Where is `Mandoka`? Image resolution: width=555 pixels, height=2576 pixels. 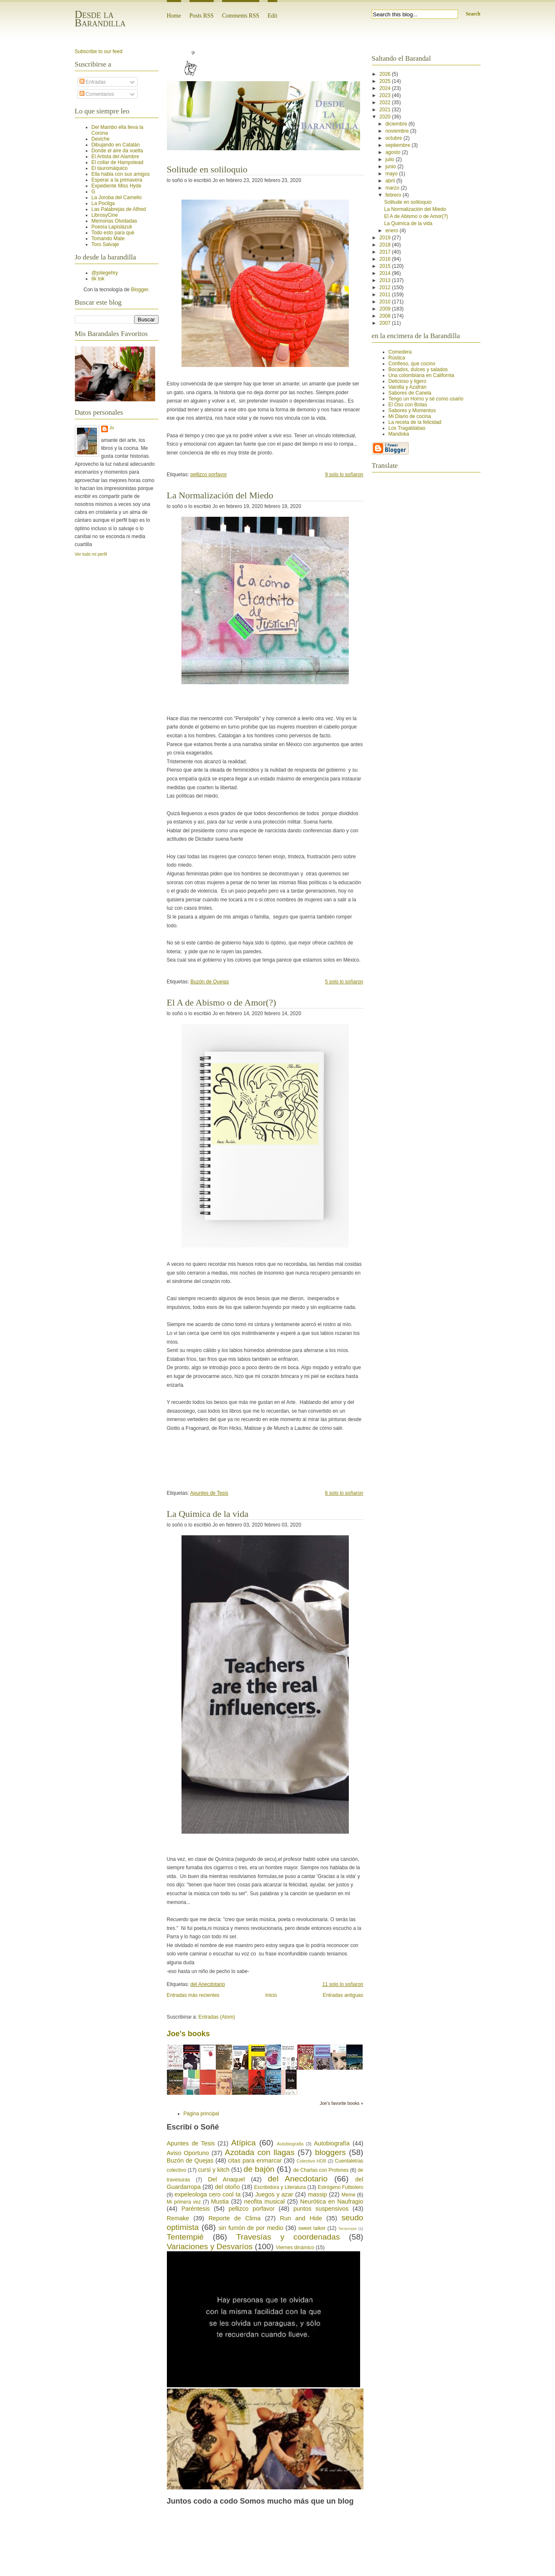
Mandoka is located at coordinates (399, 434).